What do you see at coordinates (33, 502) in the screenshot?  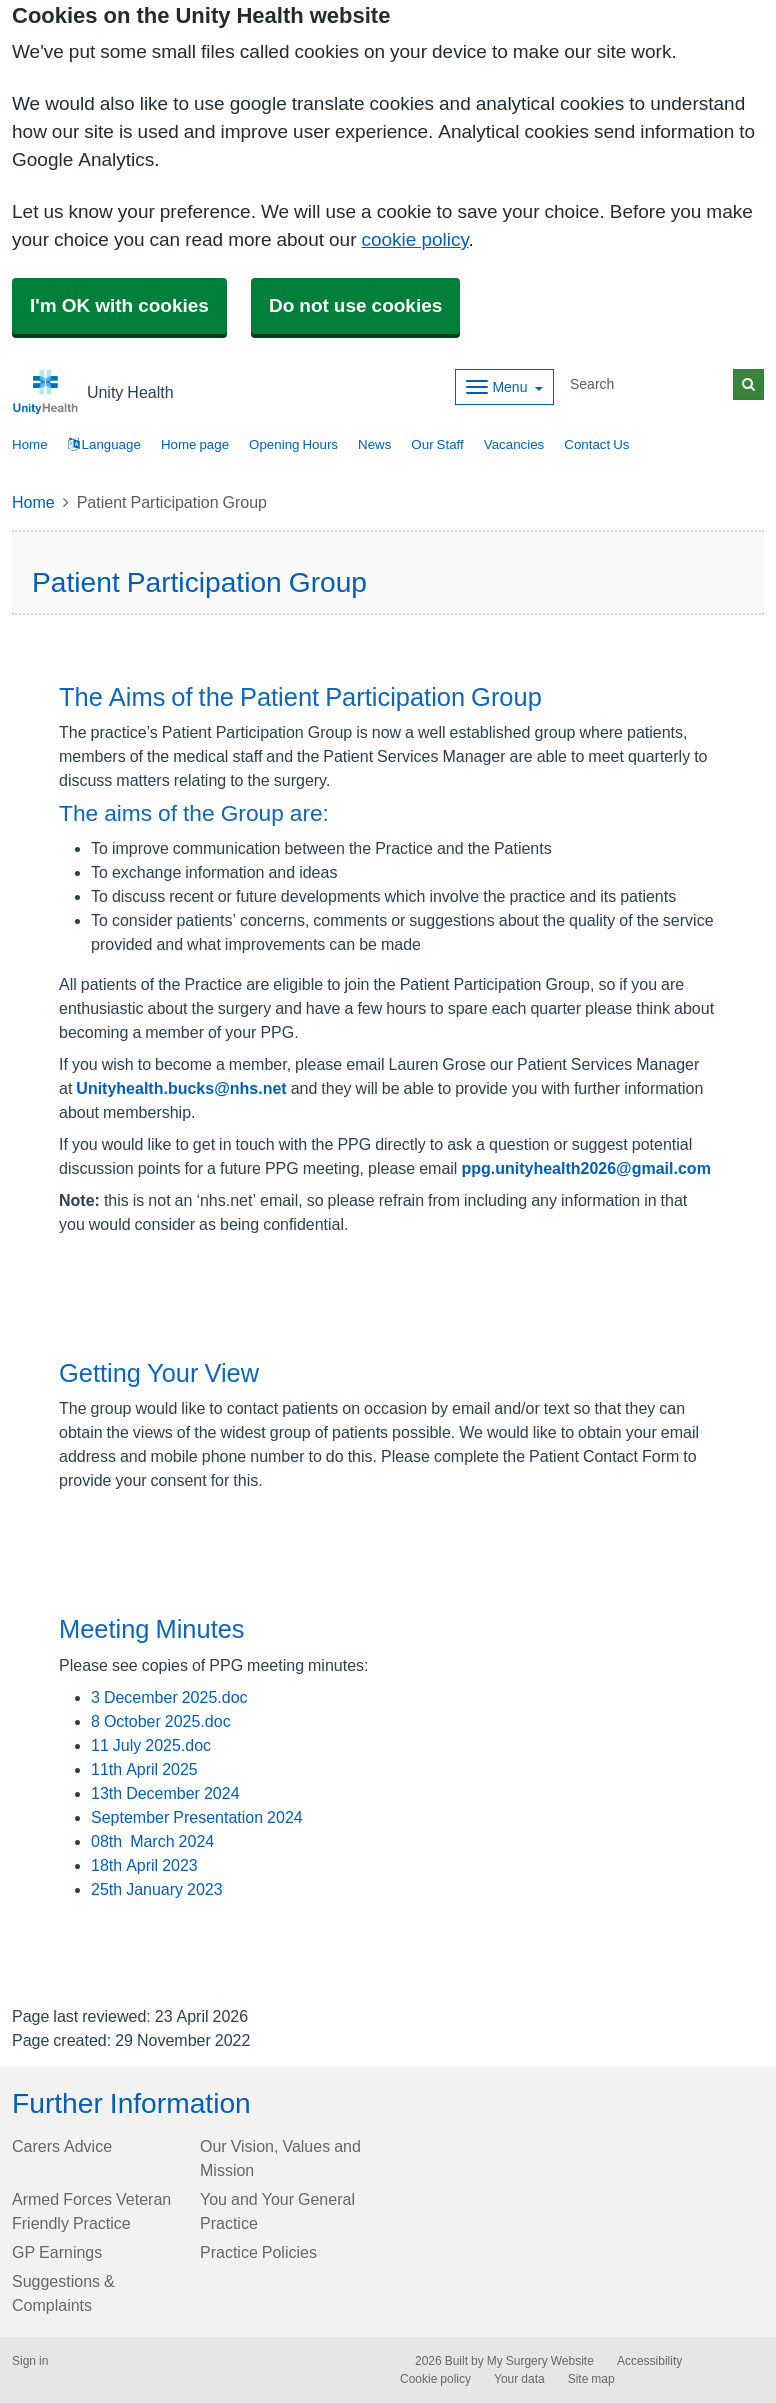 I see `Home` at bounding box center [33, 502].